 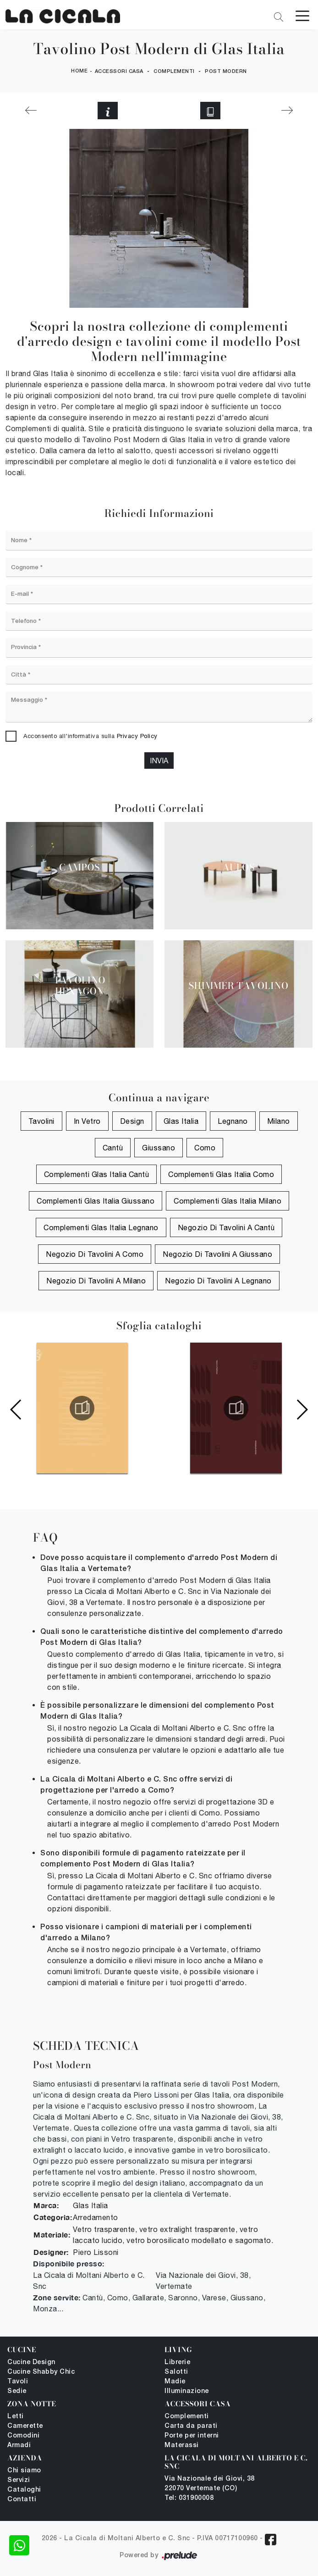 I want to click on Sedie, so click(x=17, y=2391).